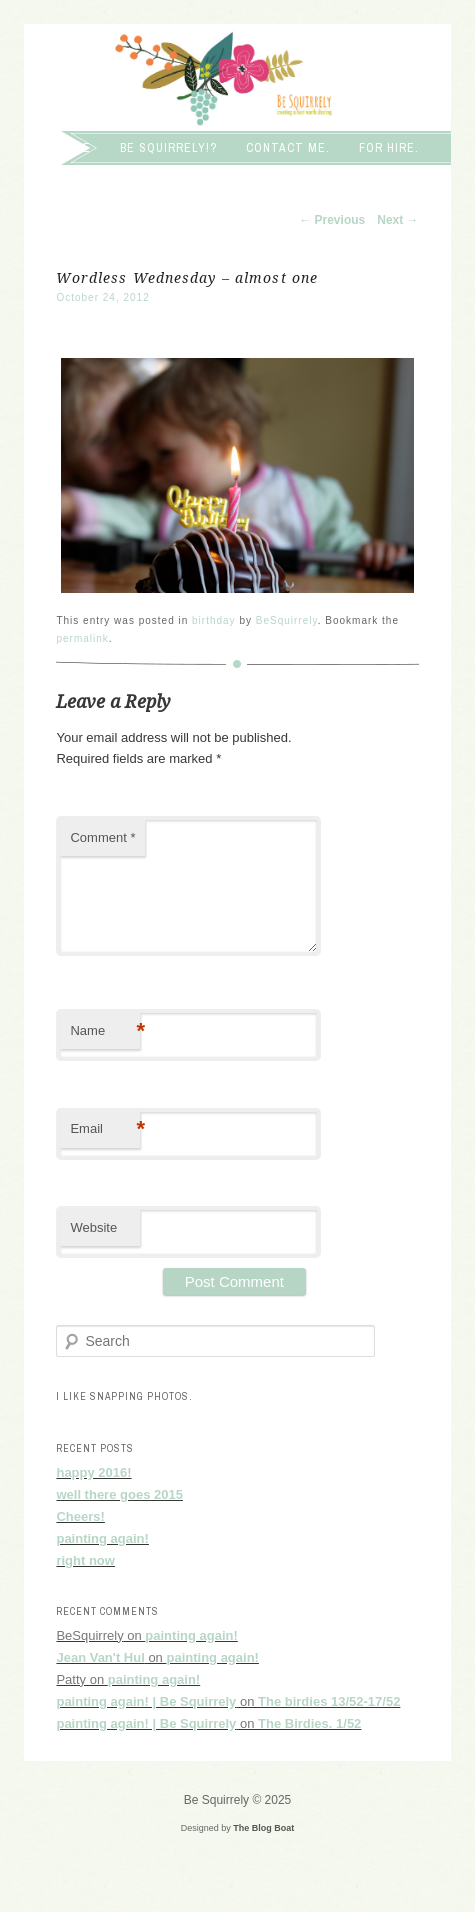  I want to click on The Birdies. 1/52, so click(309, 1723).